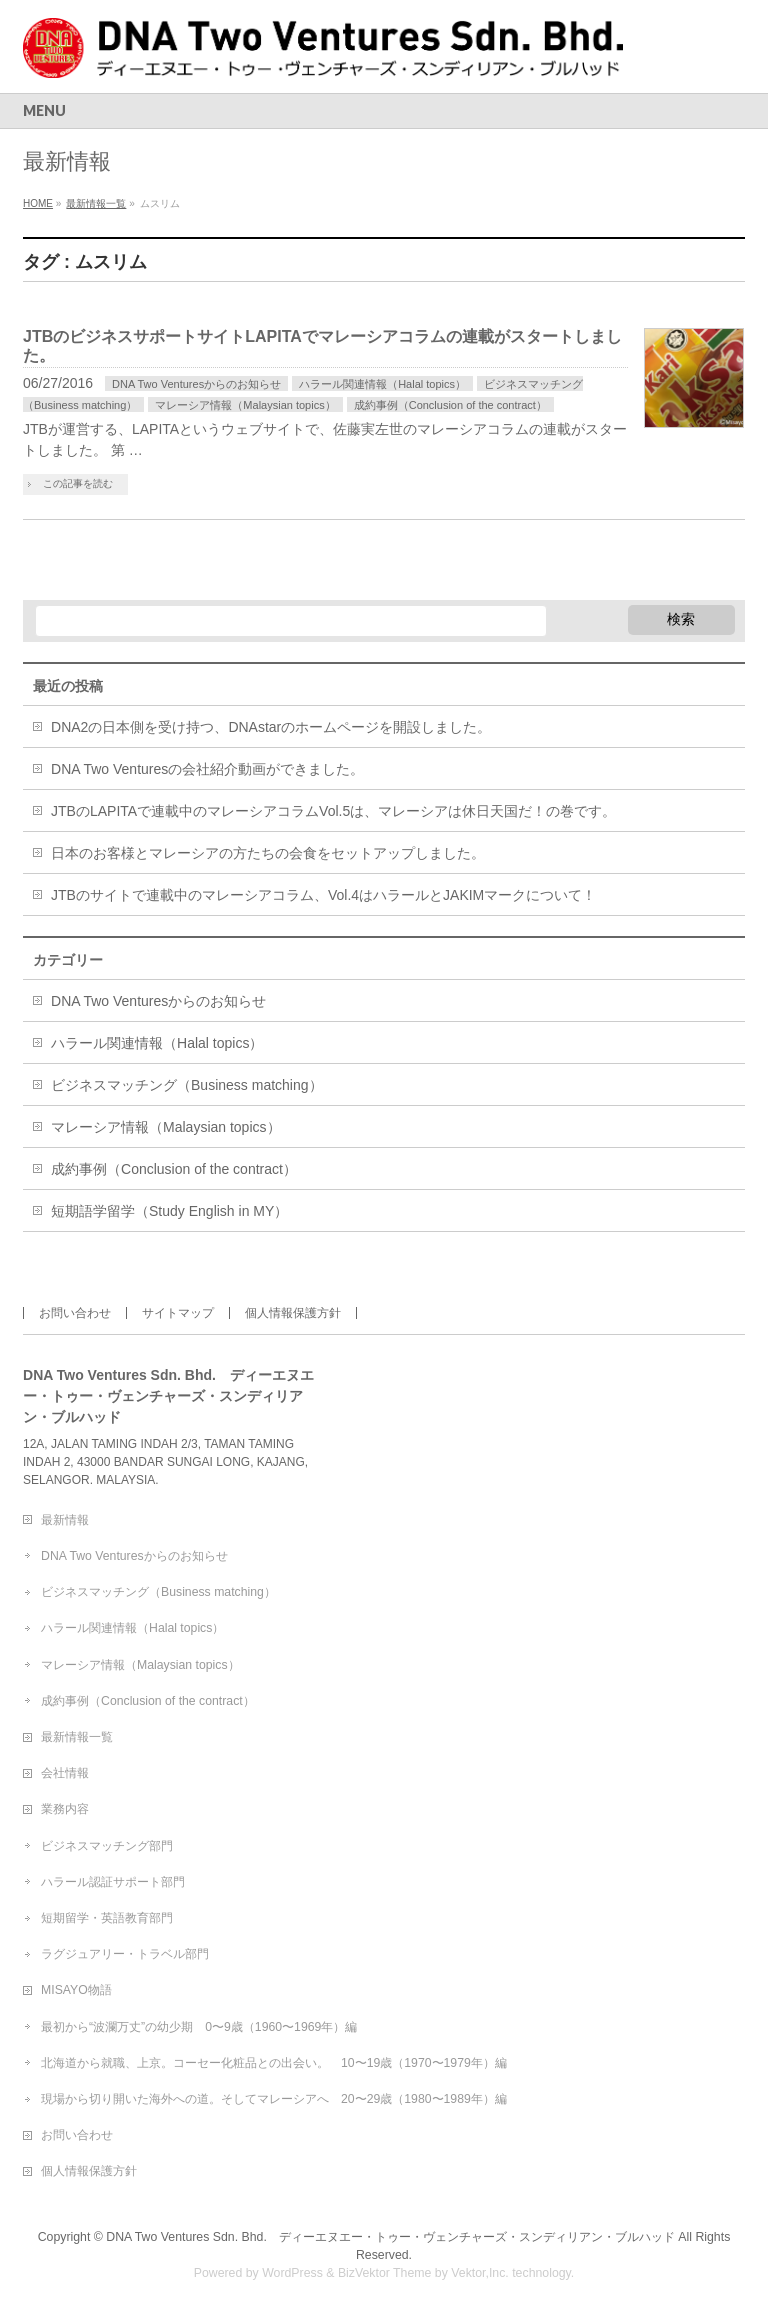  I want to click on 成約事例（Conclusion of the contract）, so click(450, 405).